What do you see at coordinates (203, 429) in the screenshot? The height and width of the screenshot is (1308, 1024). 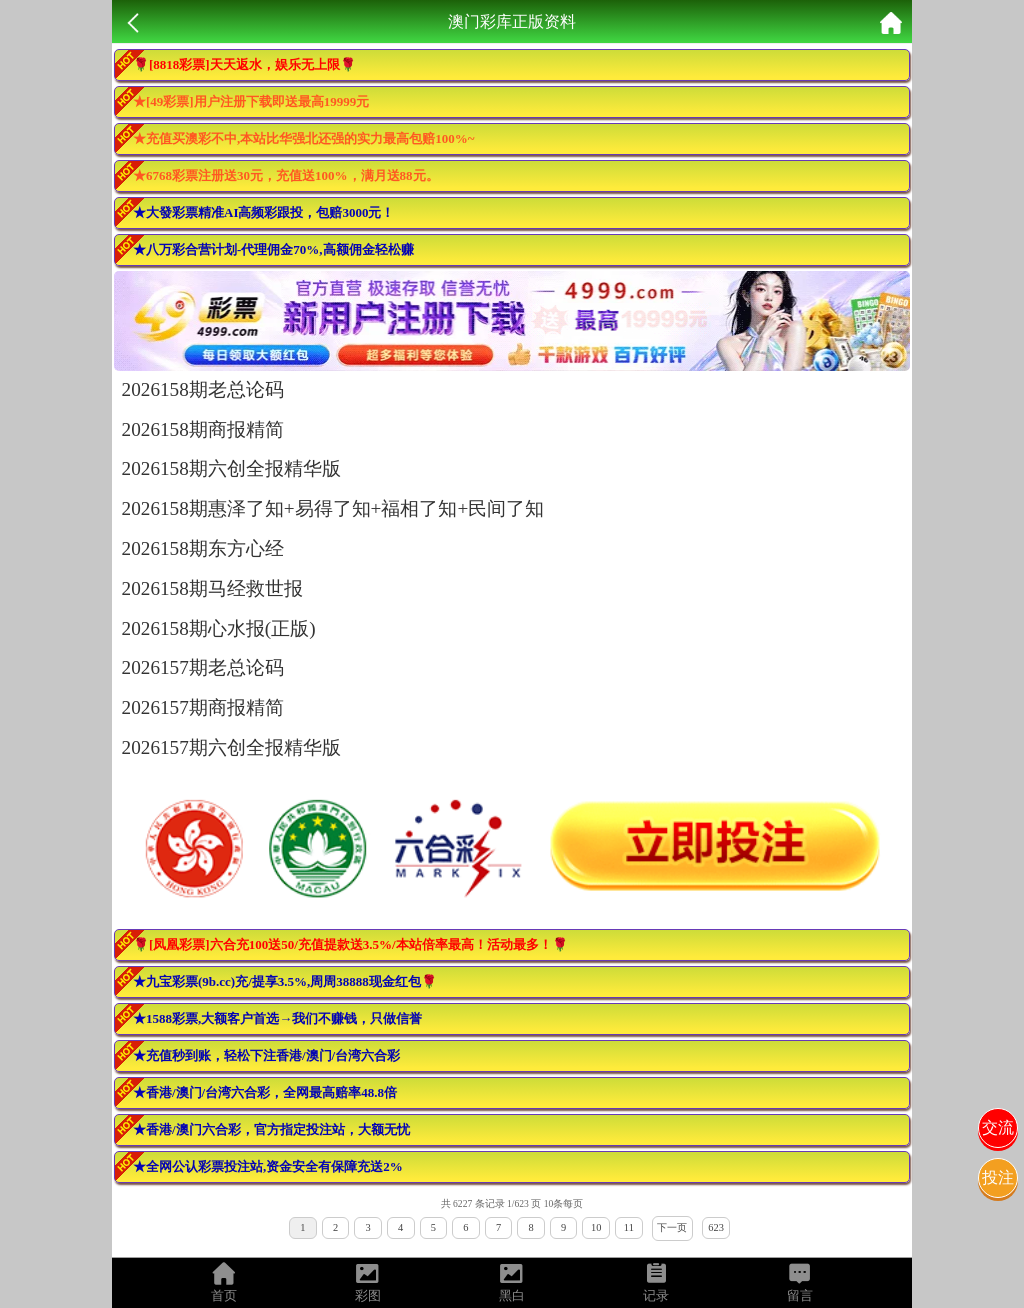 I see `2026158期商报精简` at bounding box center [203, 429].